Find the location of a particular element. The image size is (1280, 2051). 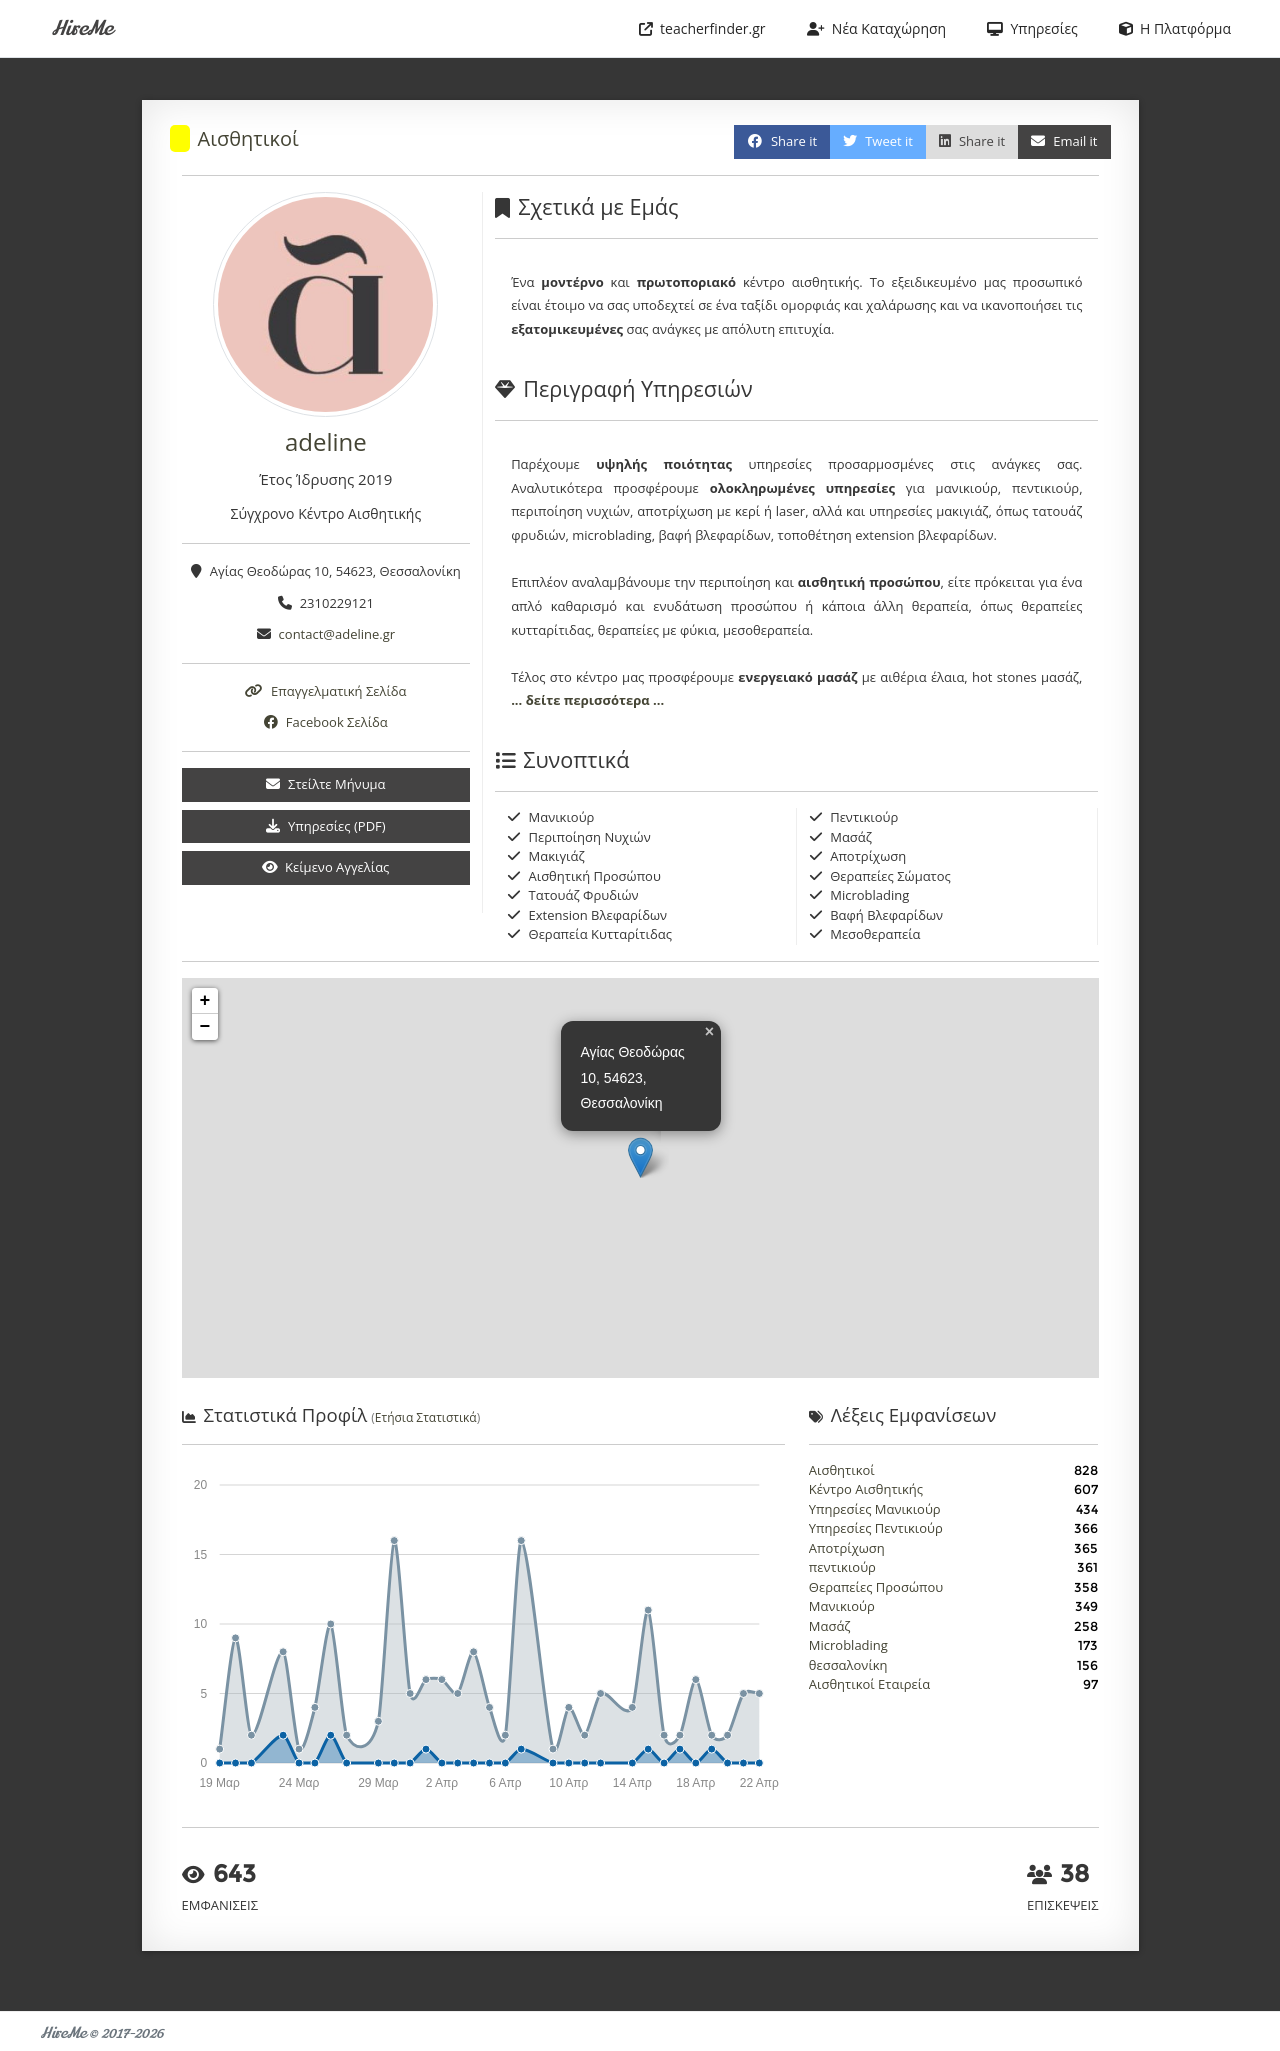

contact@adeline.gr is located at coordinates (337, 634).